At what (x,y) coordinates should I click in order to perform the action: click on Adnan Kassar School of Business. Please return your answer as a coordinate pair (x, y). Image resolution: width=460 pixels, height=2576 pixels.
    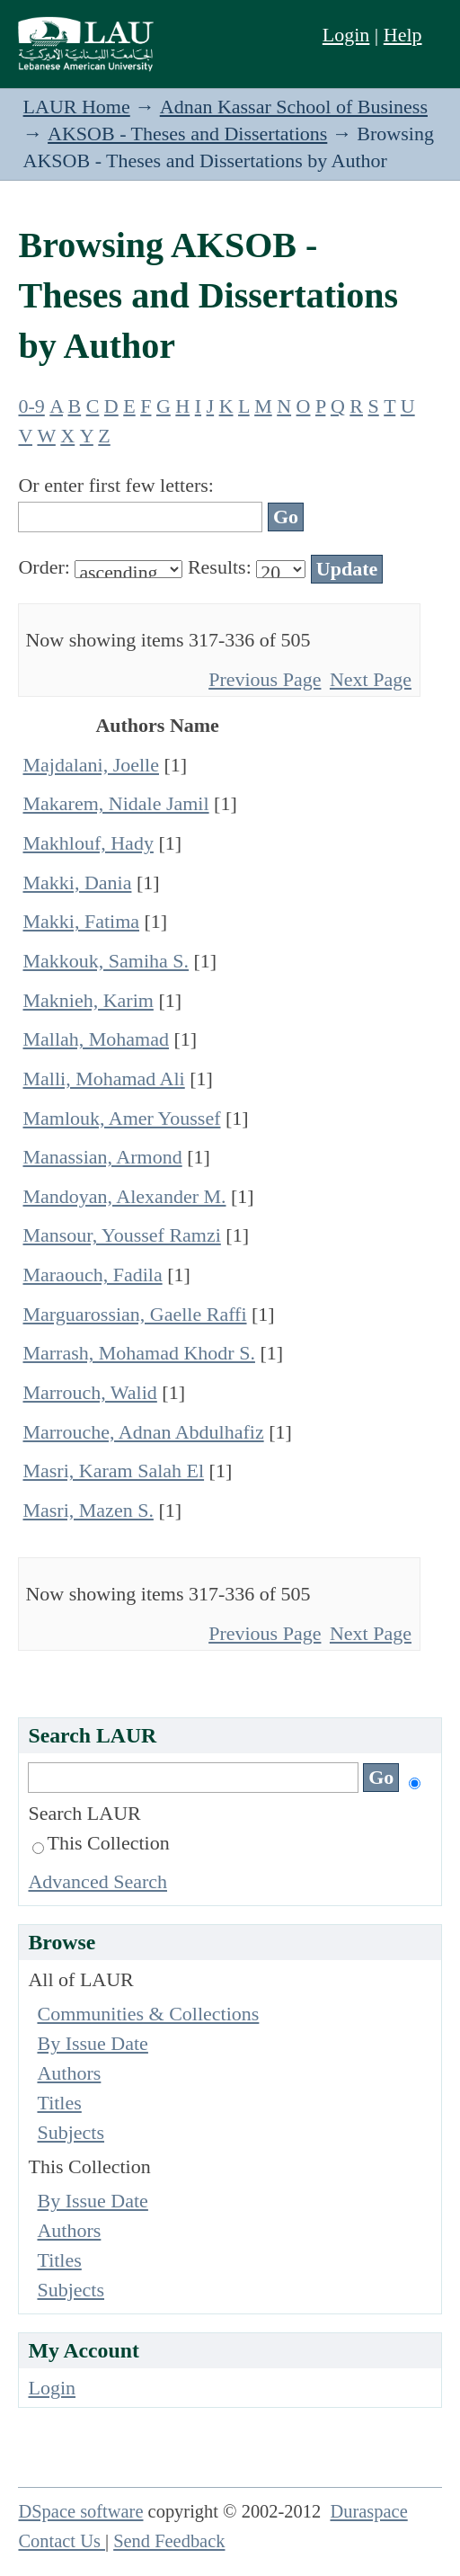
    Looking at the image, I should click on (294, 106).